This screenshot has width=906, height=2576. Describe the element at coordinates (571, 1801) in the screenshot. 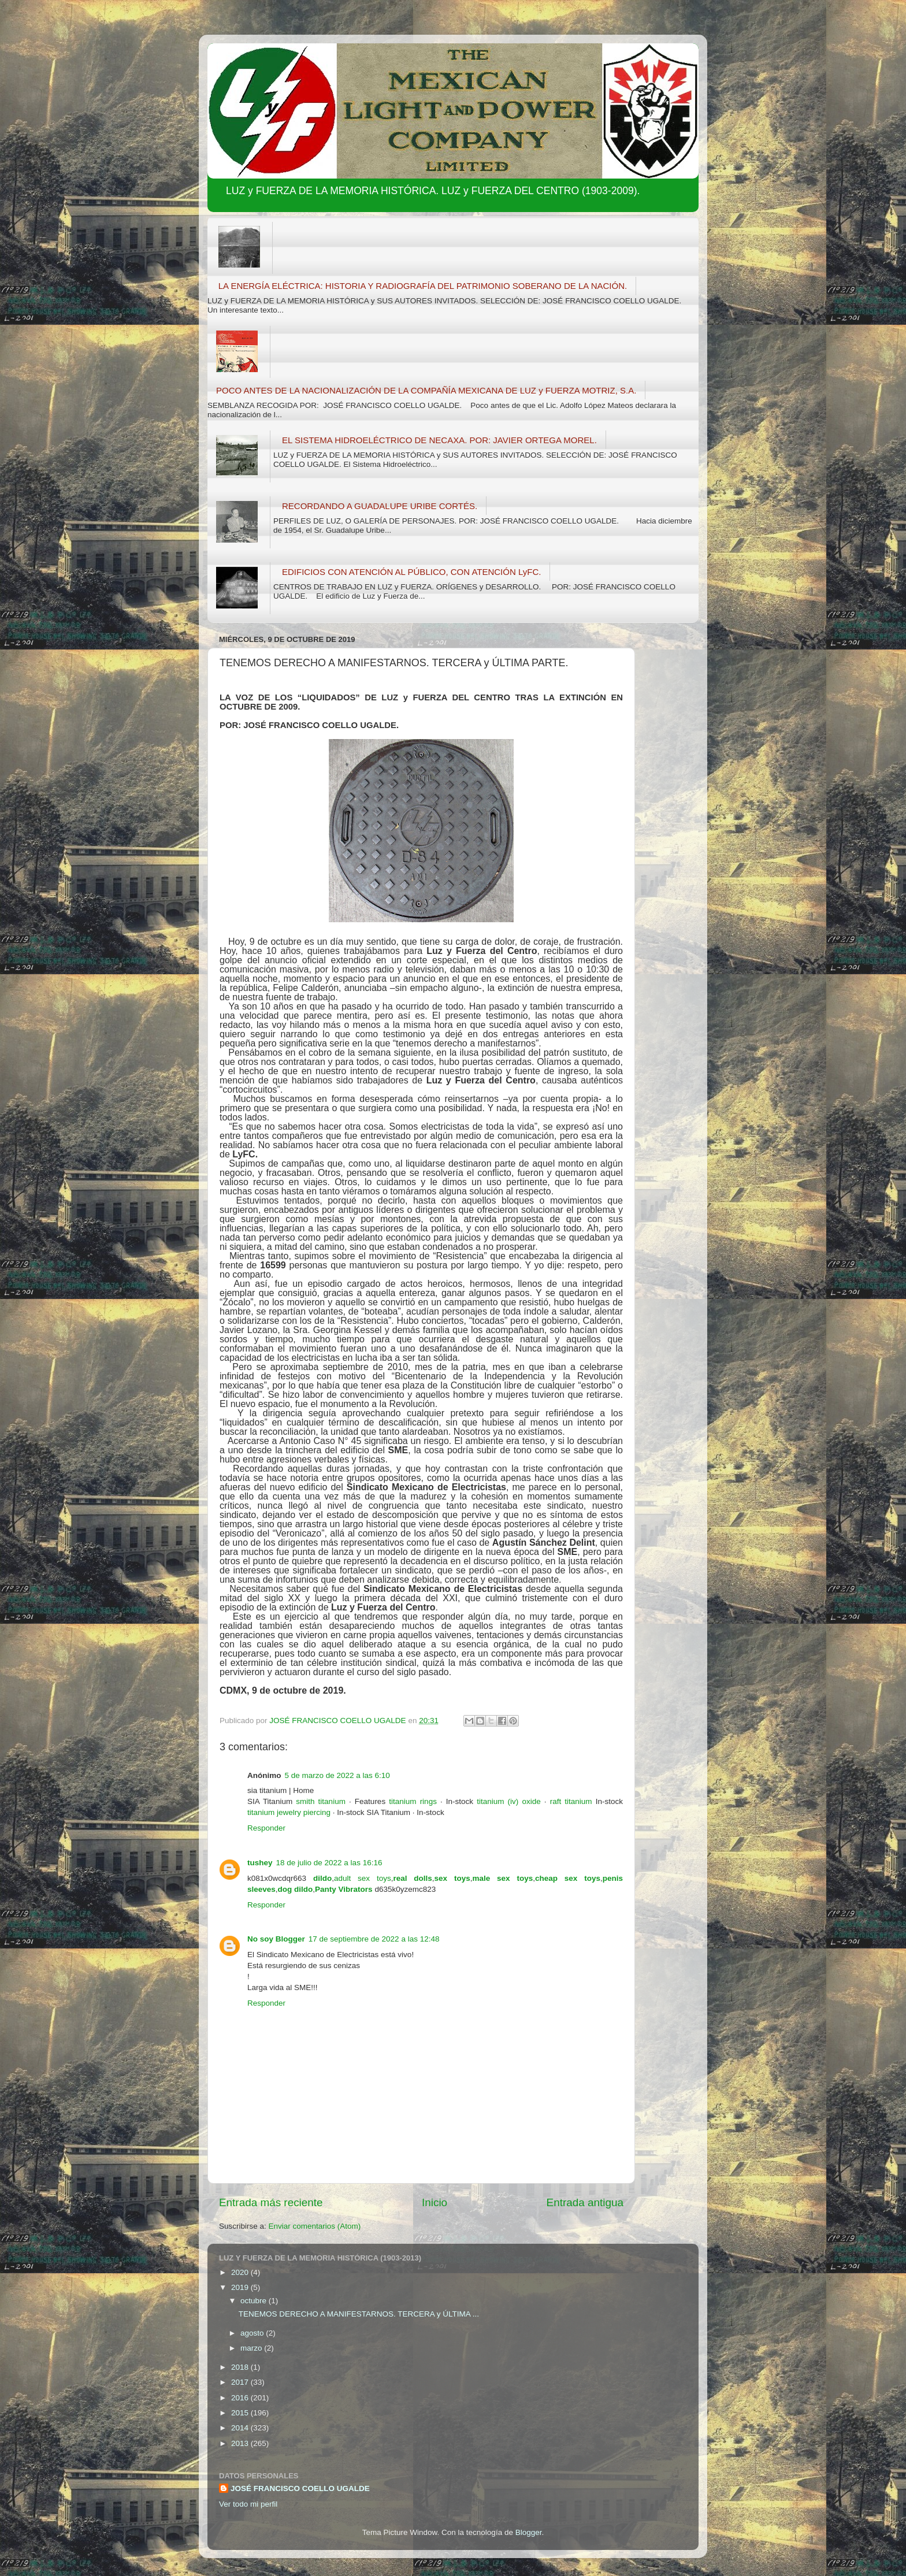

I see `raft titanium` at that location.